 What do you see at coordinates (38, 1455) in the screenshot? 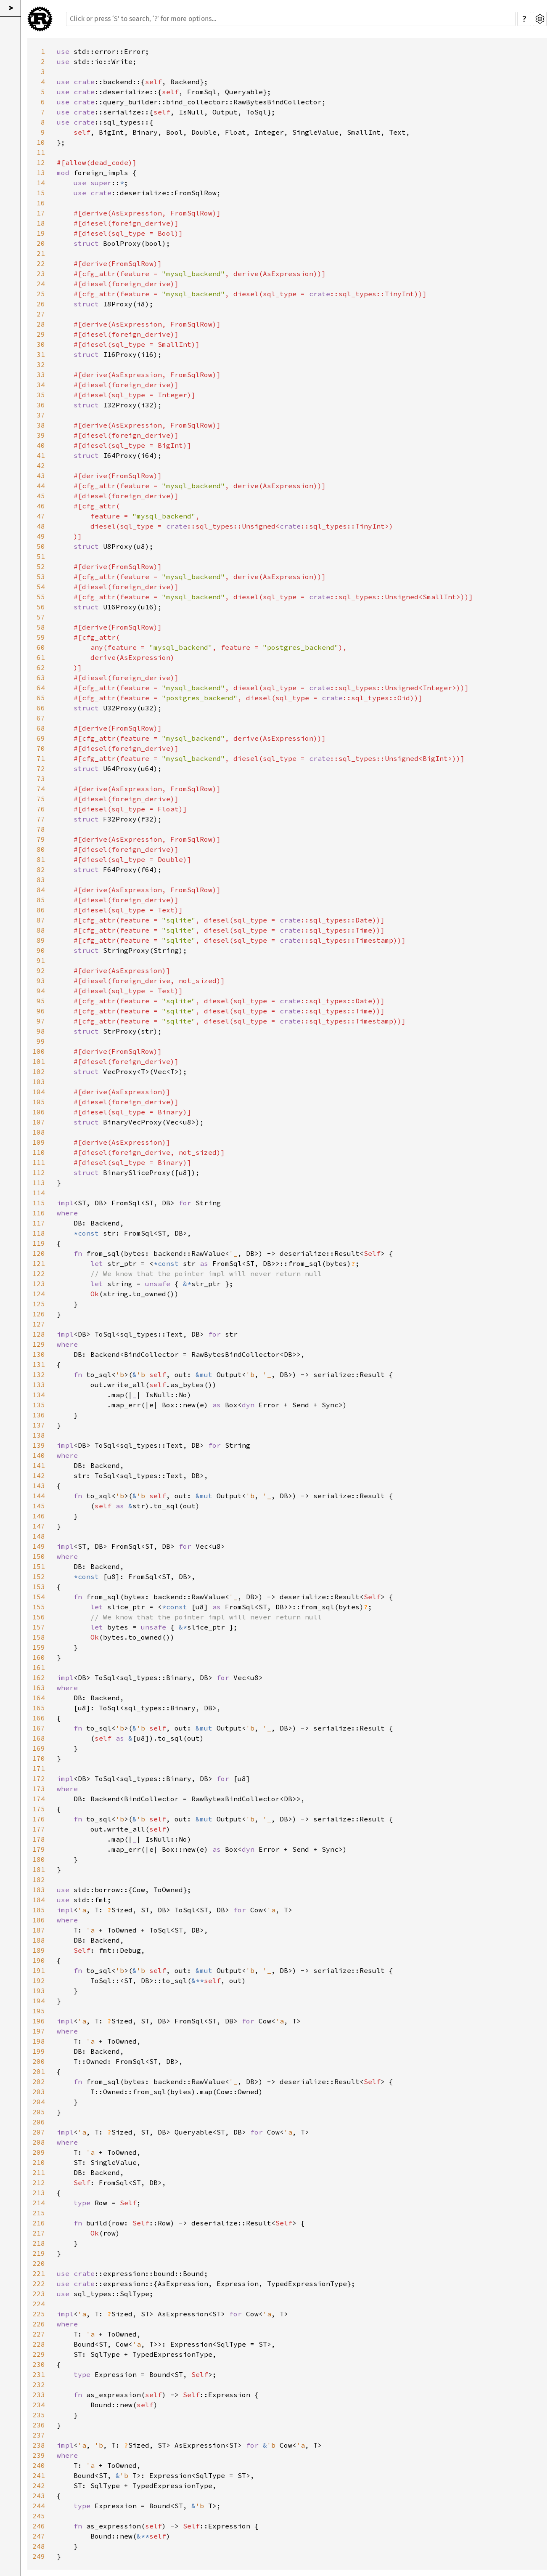
I see `140` at bounding box center [38, 1455].